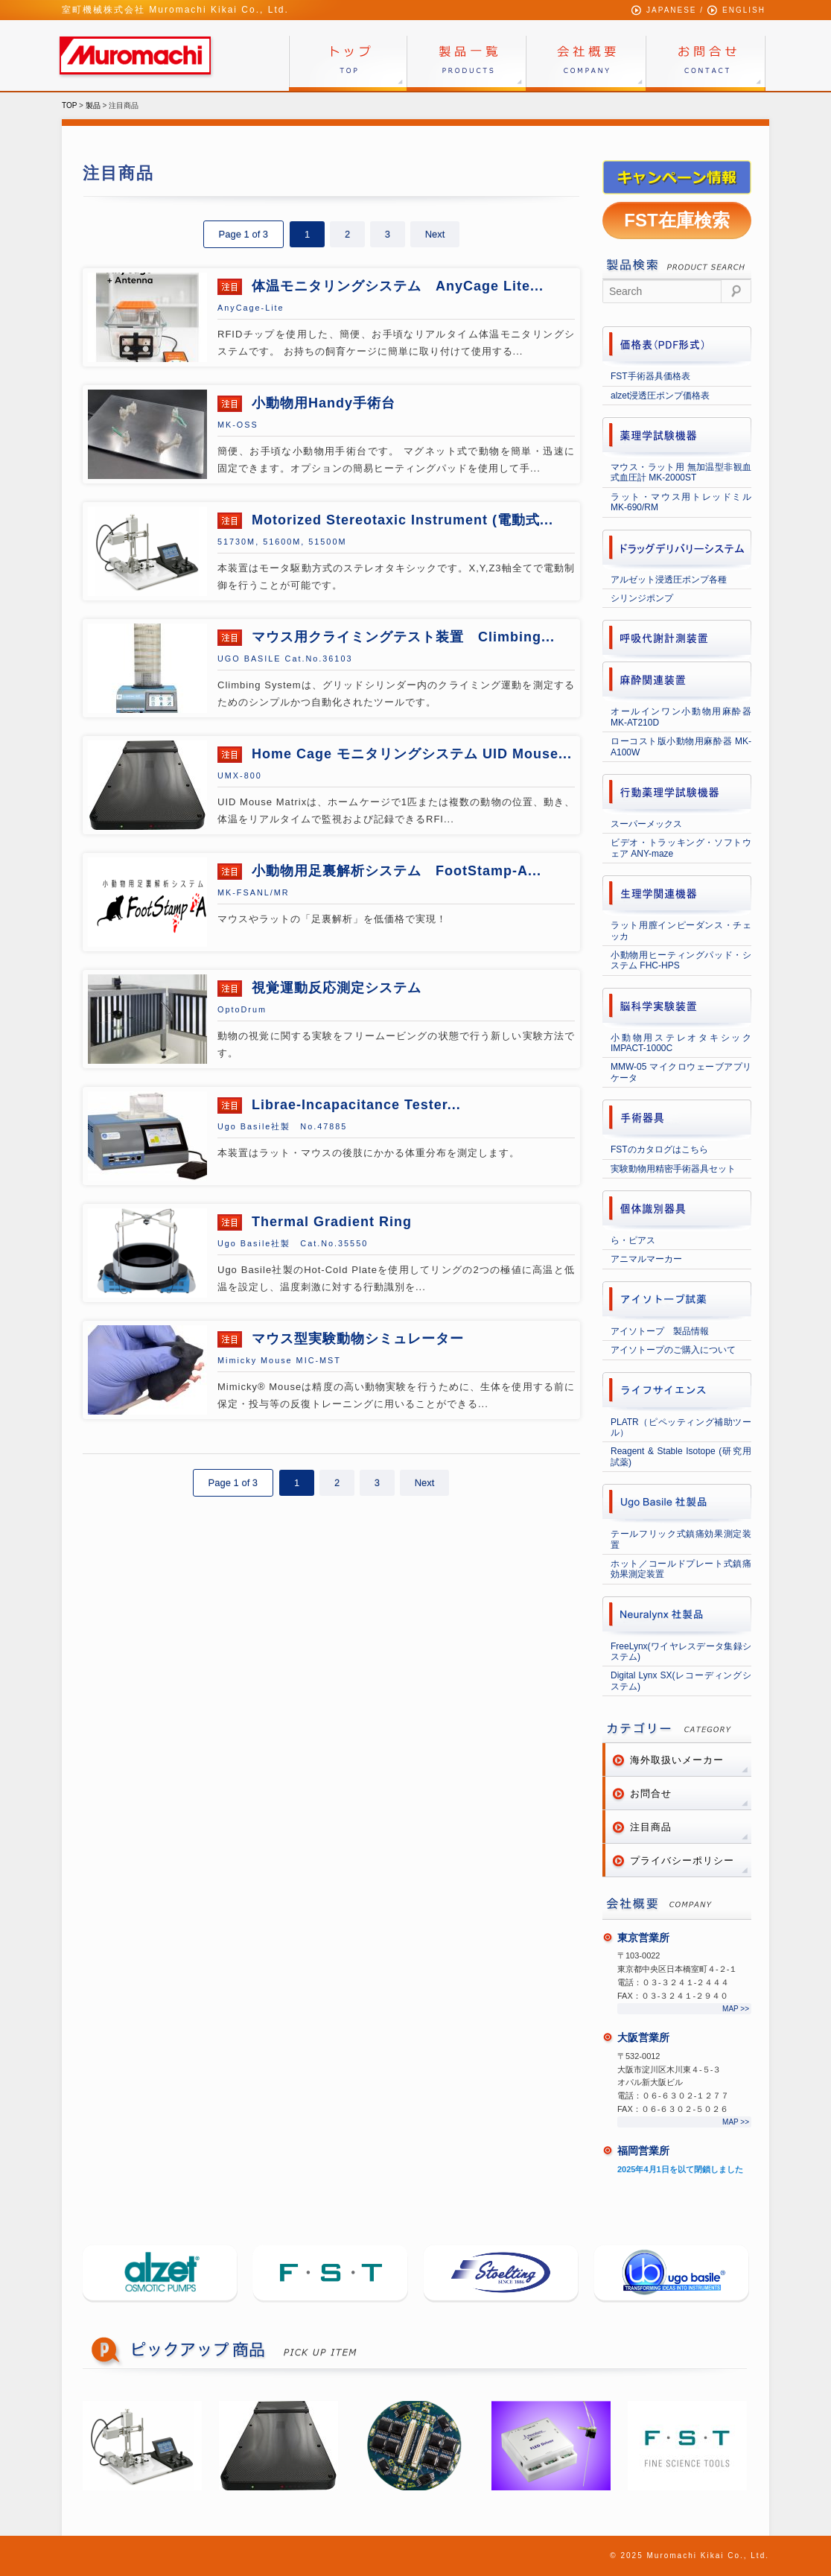 The image size is (831, 2576). I want to click on 小動物用Handy手術台, so click(321, 403).